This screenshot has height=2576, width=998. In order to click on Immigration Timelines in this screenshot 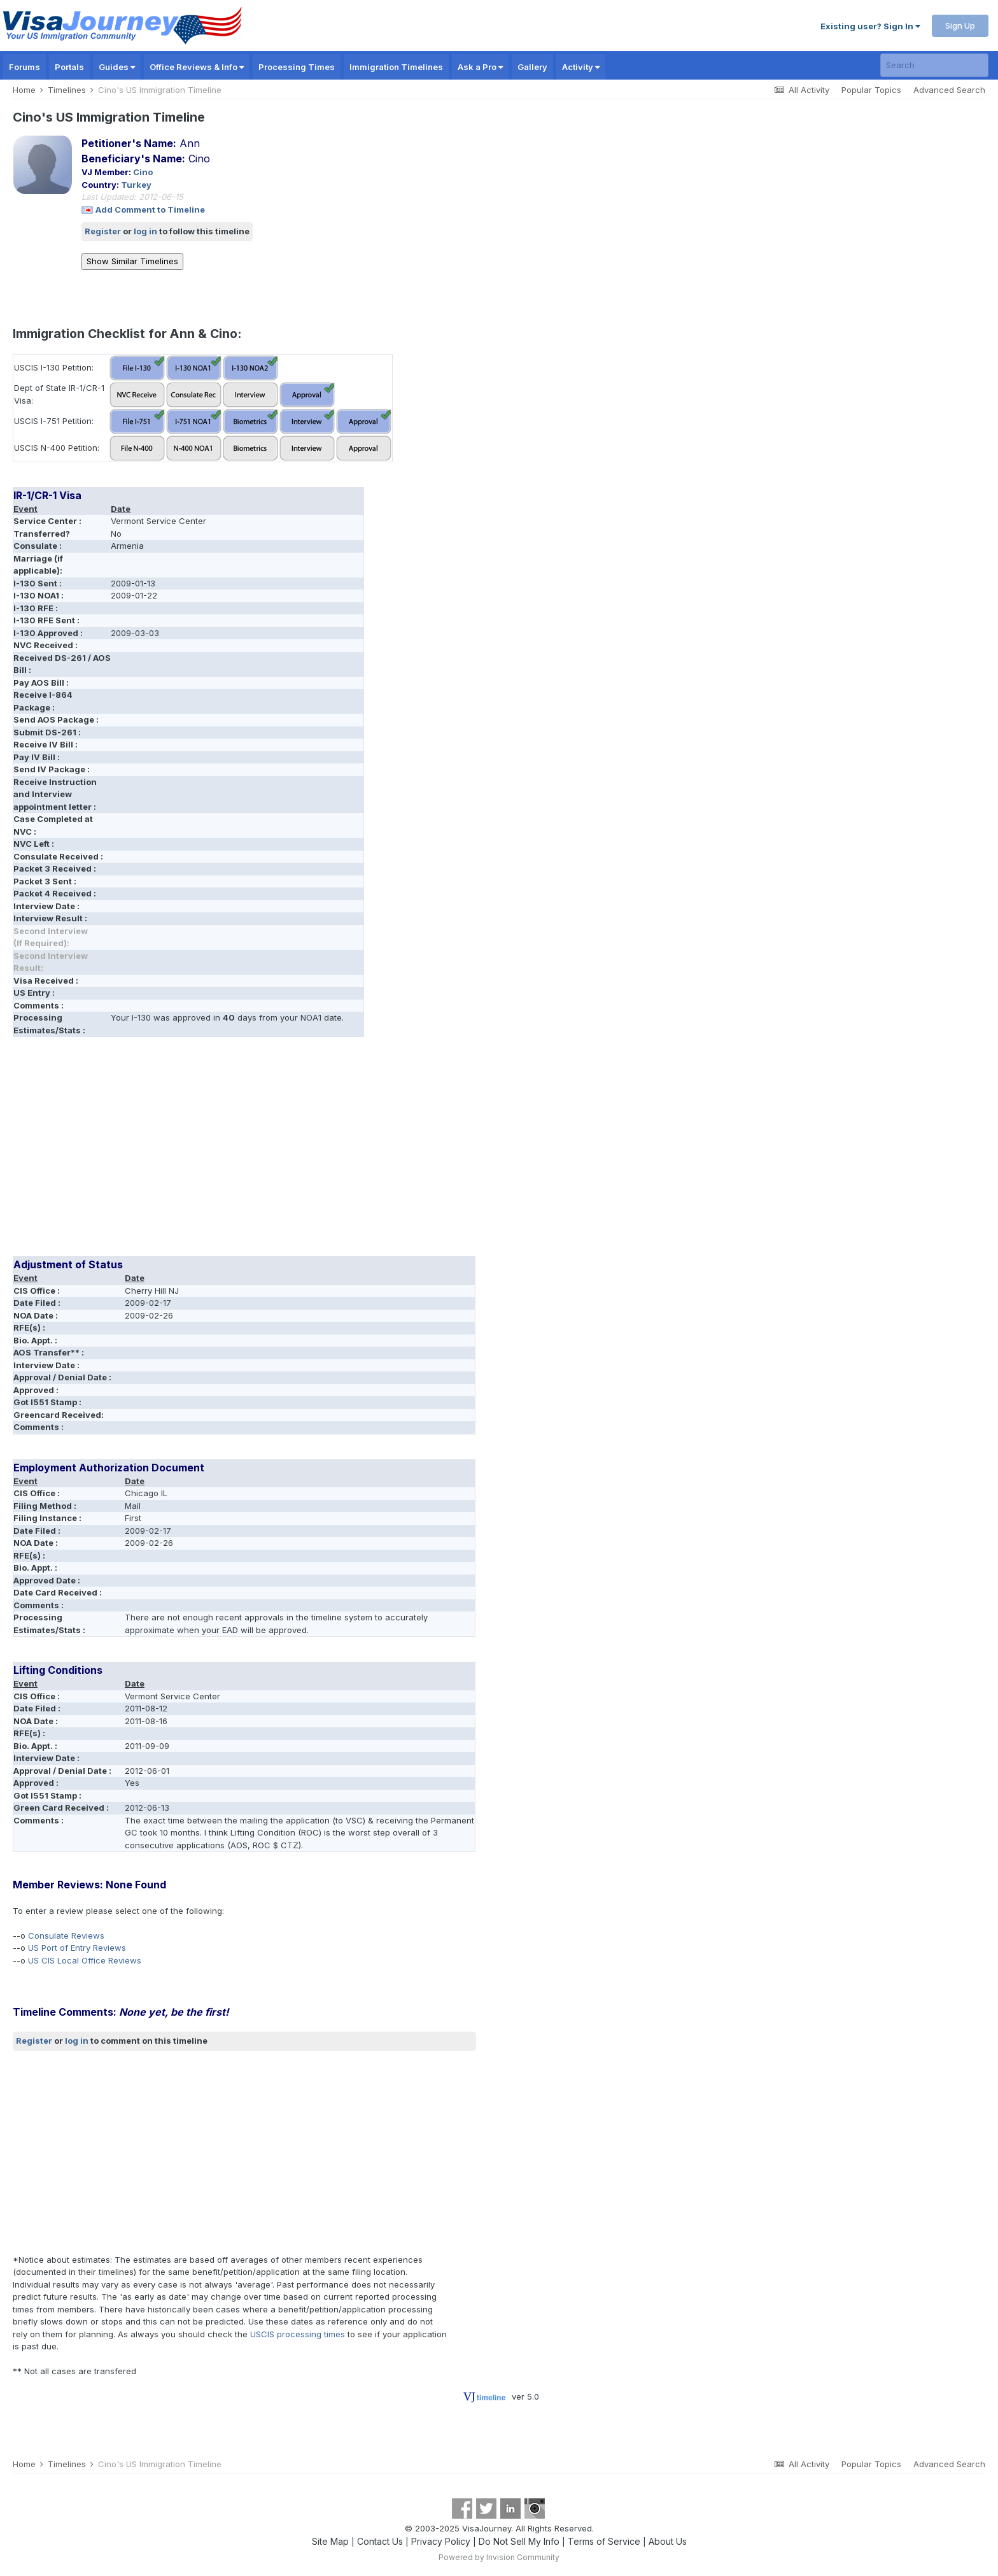, I will do `click(396, 67)`.